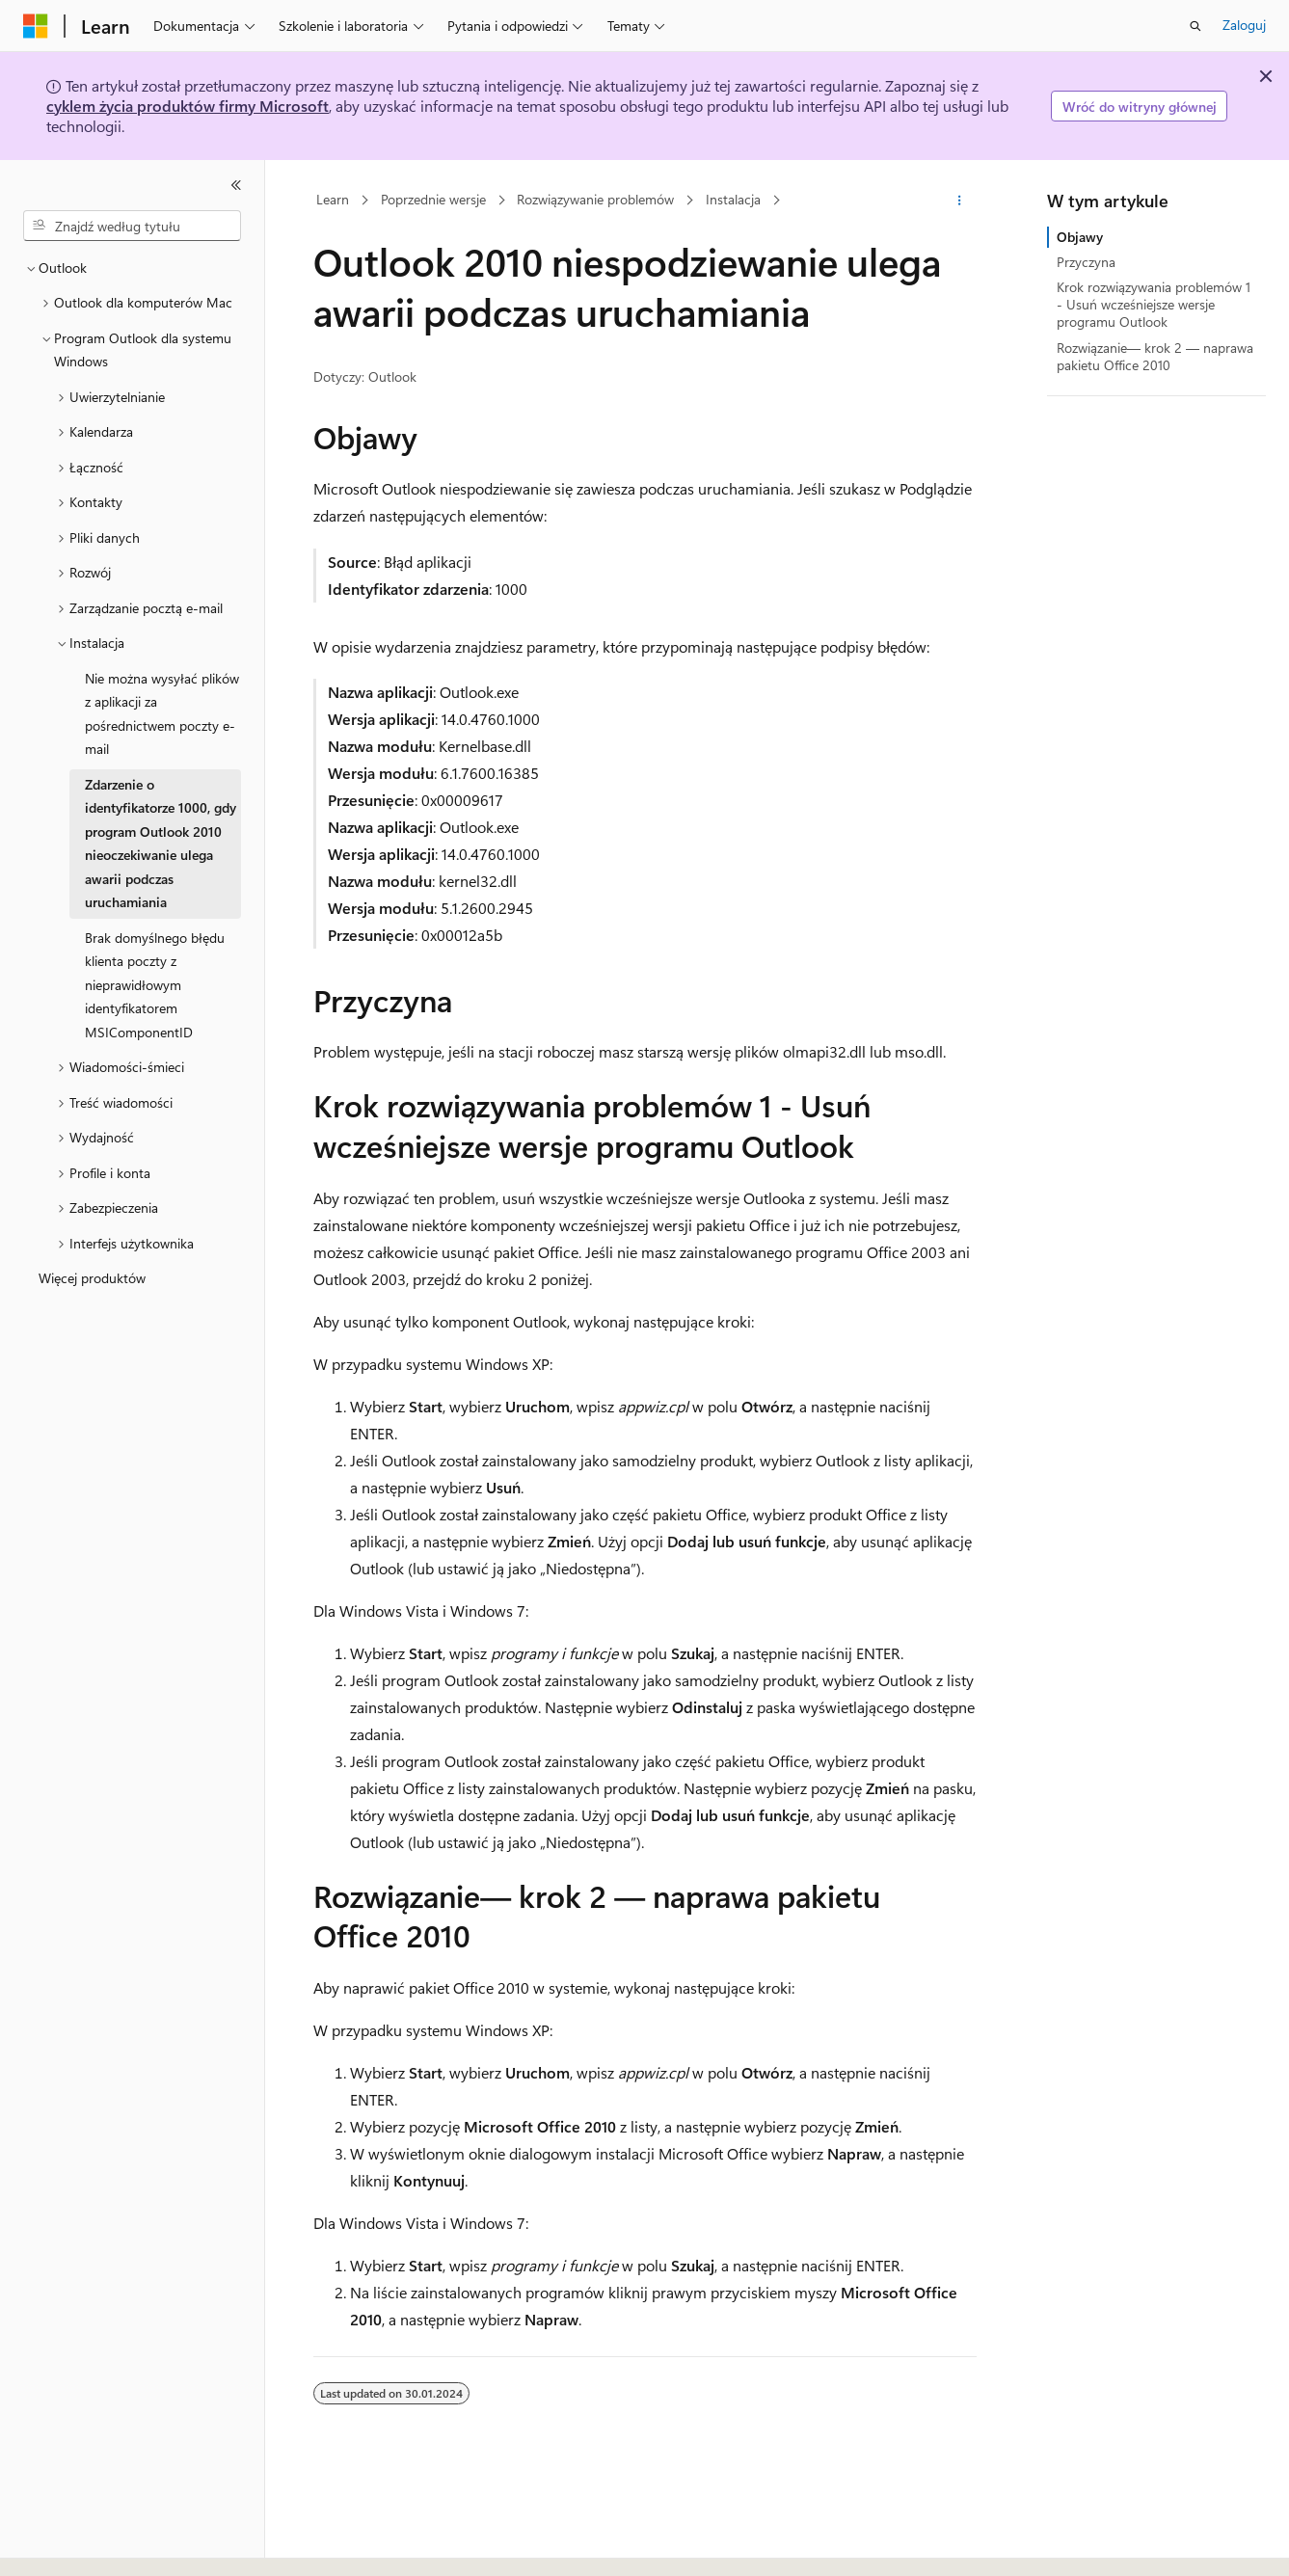  I want to click on Learn, so click(332, 200).